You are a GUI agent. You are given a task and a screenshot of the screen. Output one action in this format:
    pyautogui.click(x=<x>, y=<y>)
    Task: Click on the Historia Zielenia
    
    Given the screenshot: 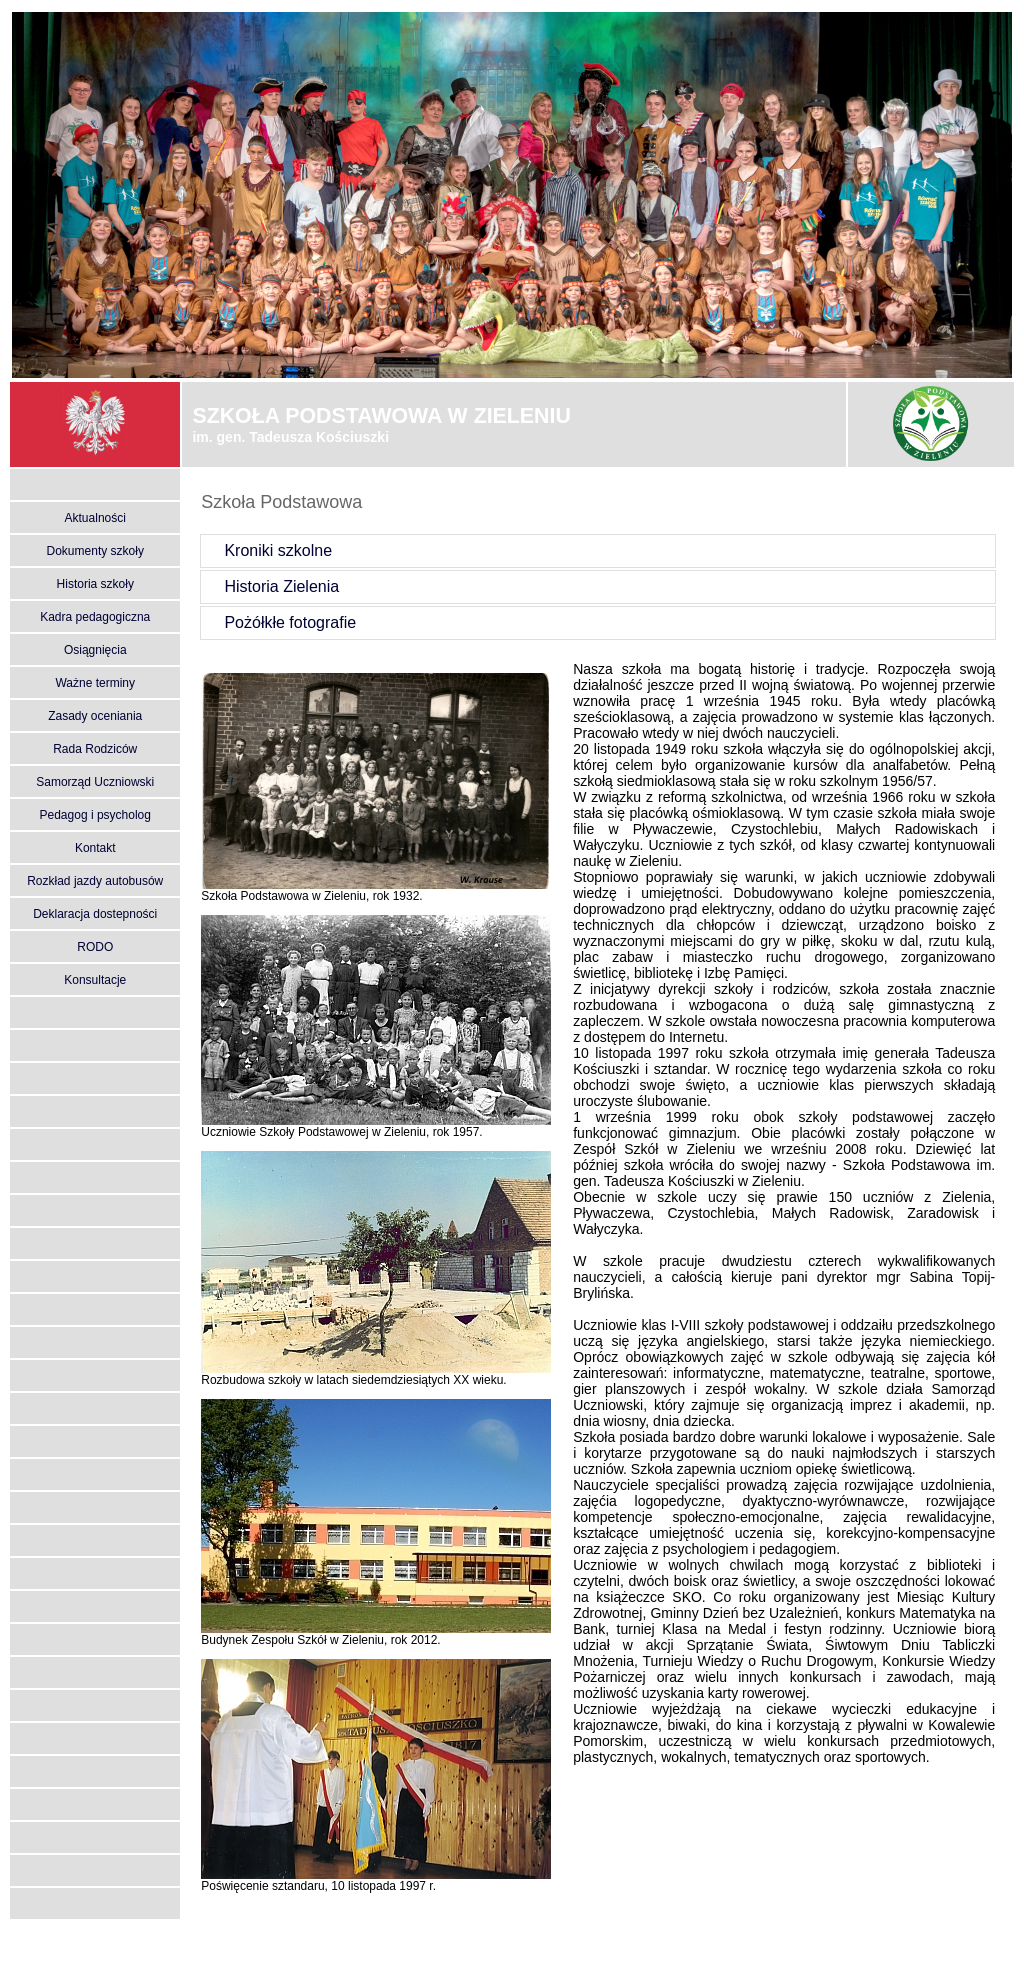 What is the action you would take?
    pyautogui.click(x=270, y=586)
    